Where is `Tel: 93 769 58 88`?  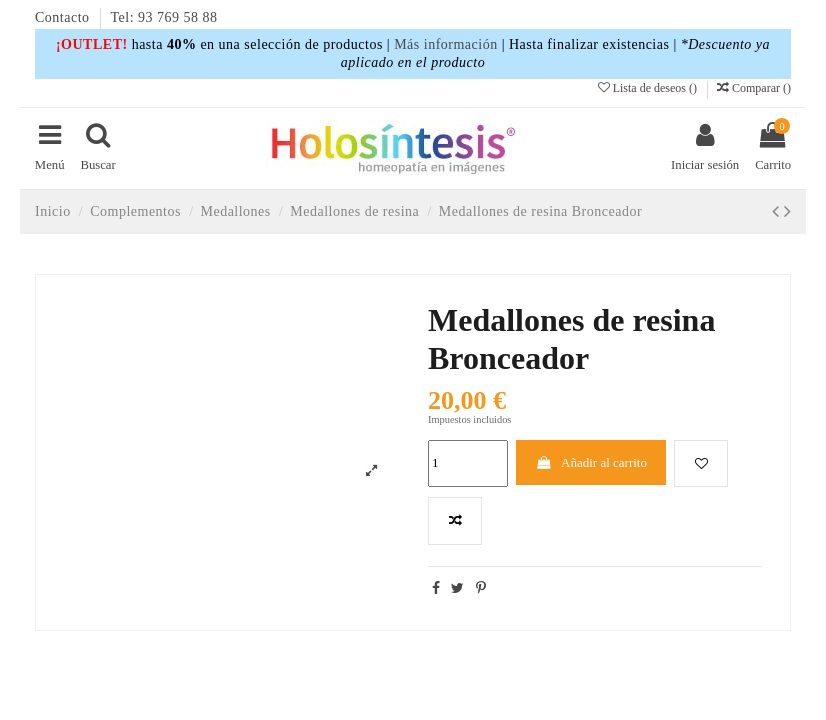
Tel: 93 769 58 88 is located at coordinates (164, 17).